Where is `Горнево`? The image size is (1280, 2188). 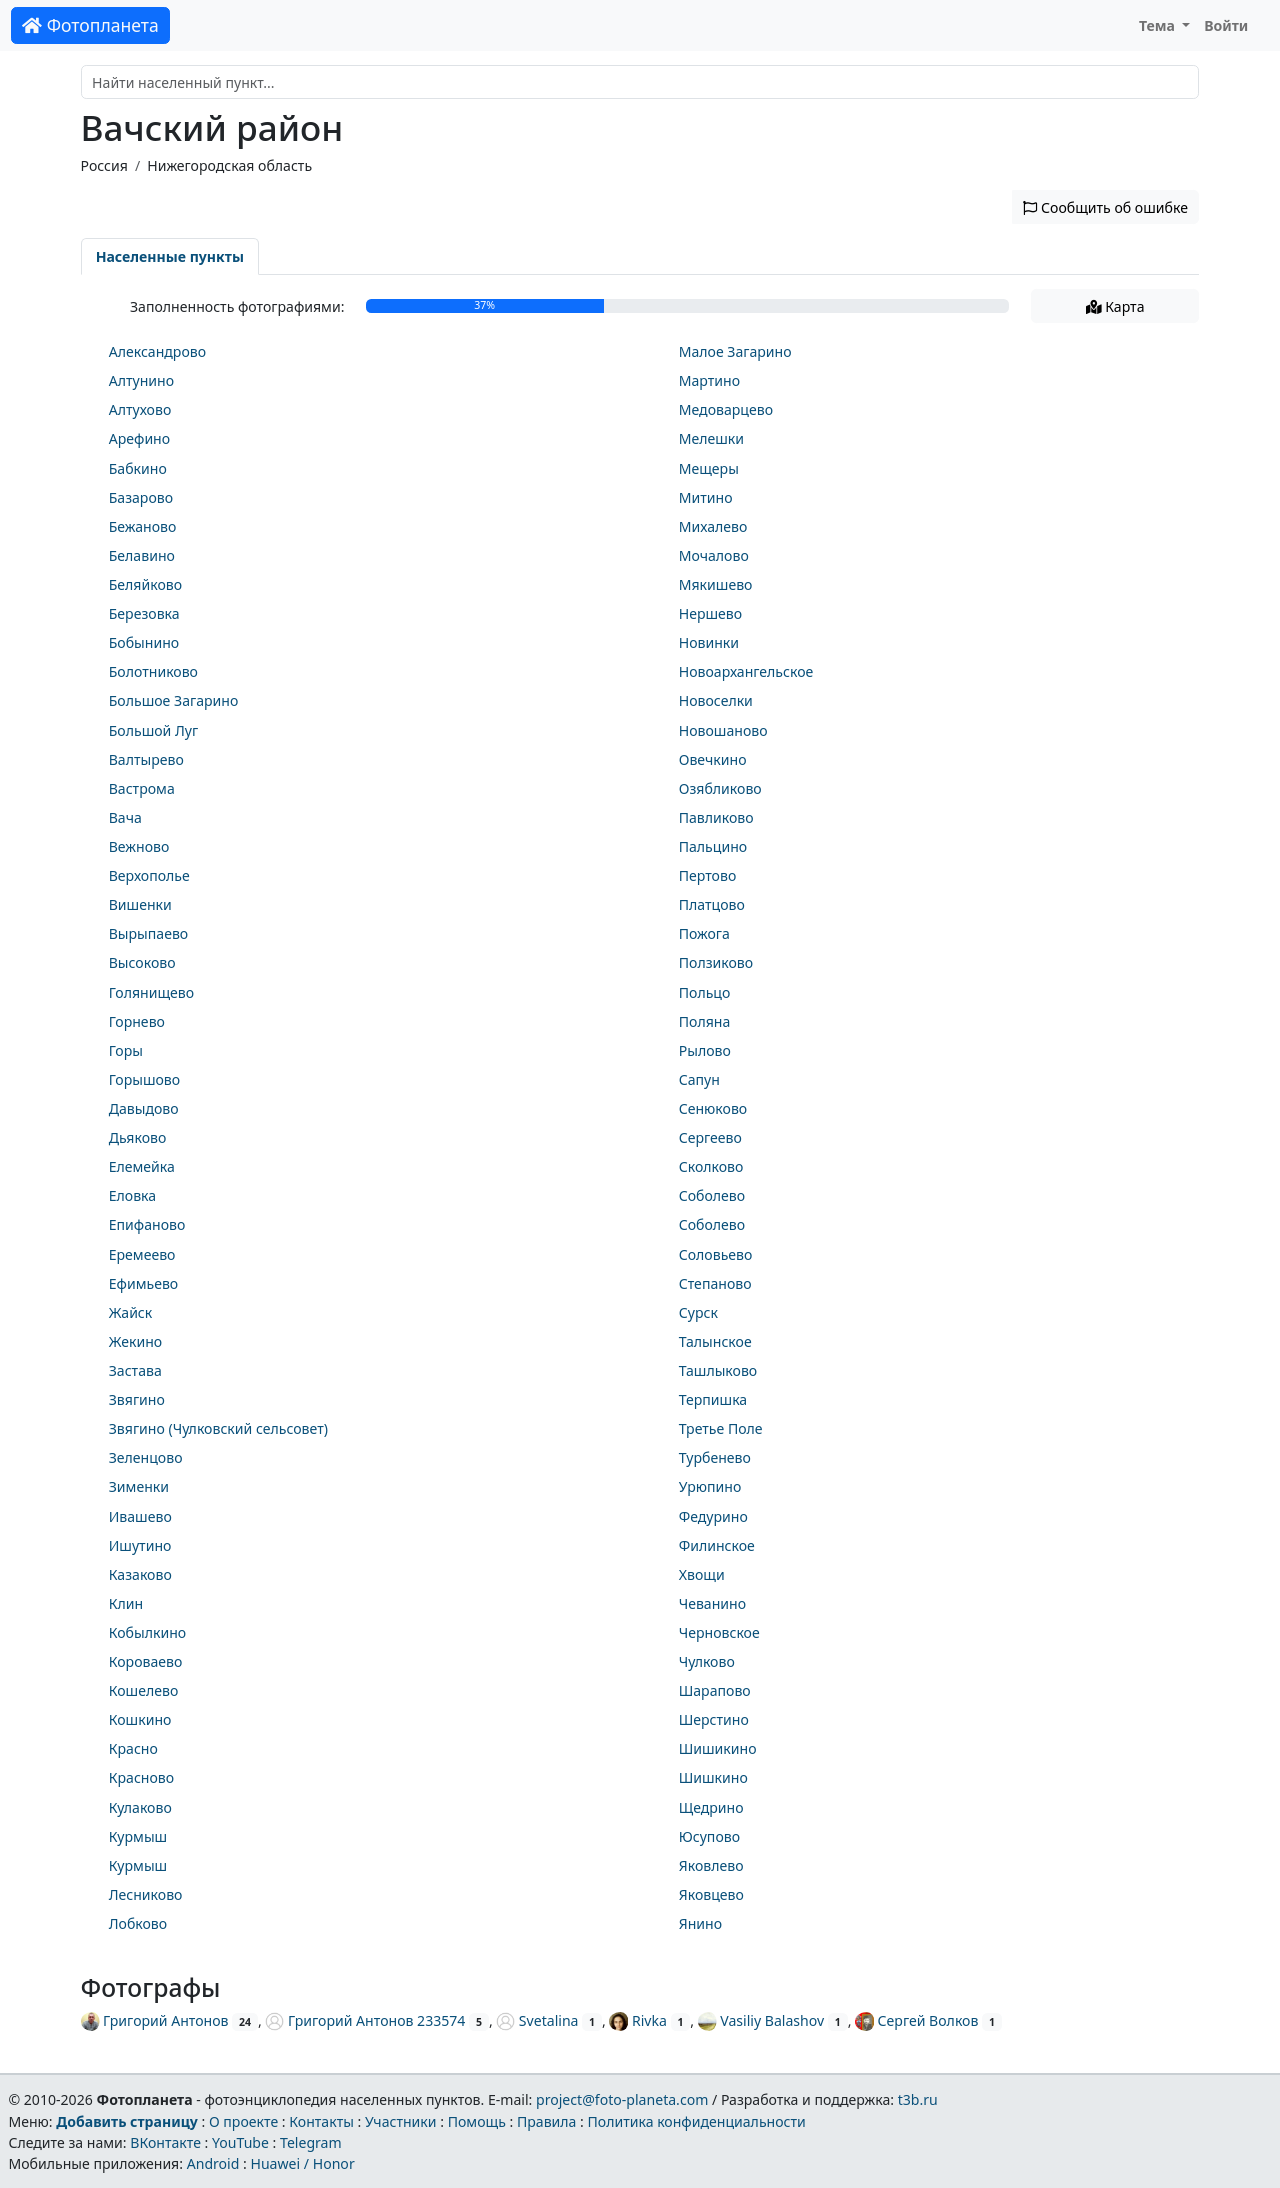 Горнево is located at coordinates (137, 1021).